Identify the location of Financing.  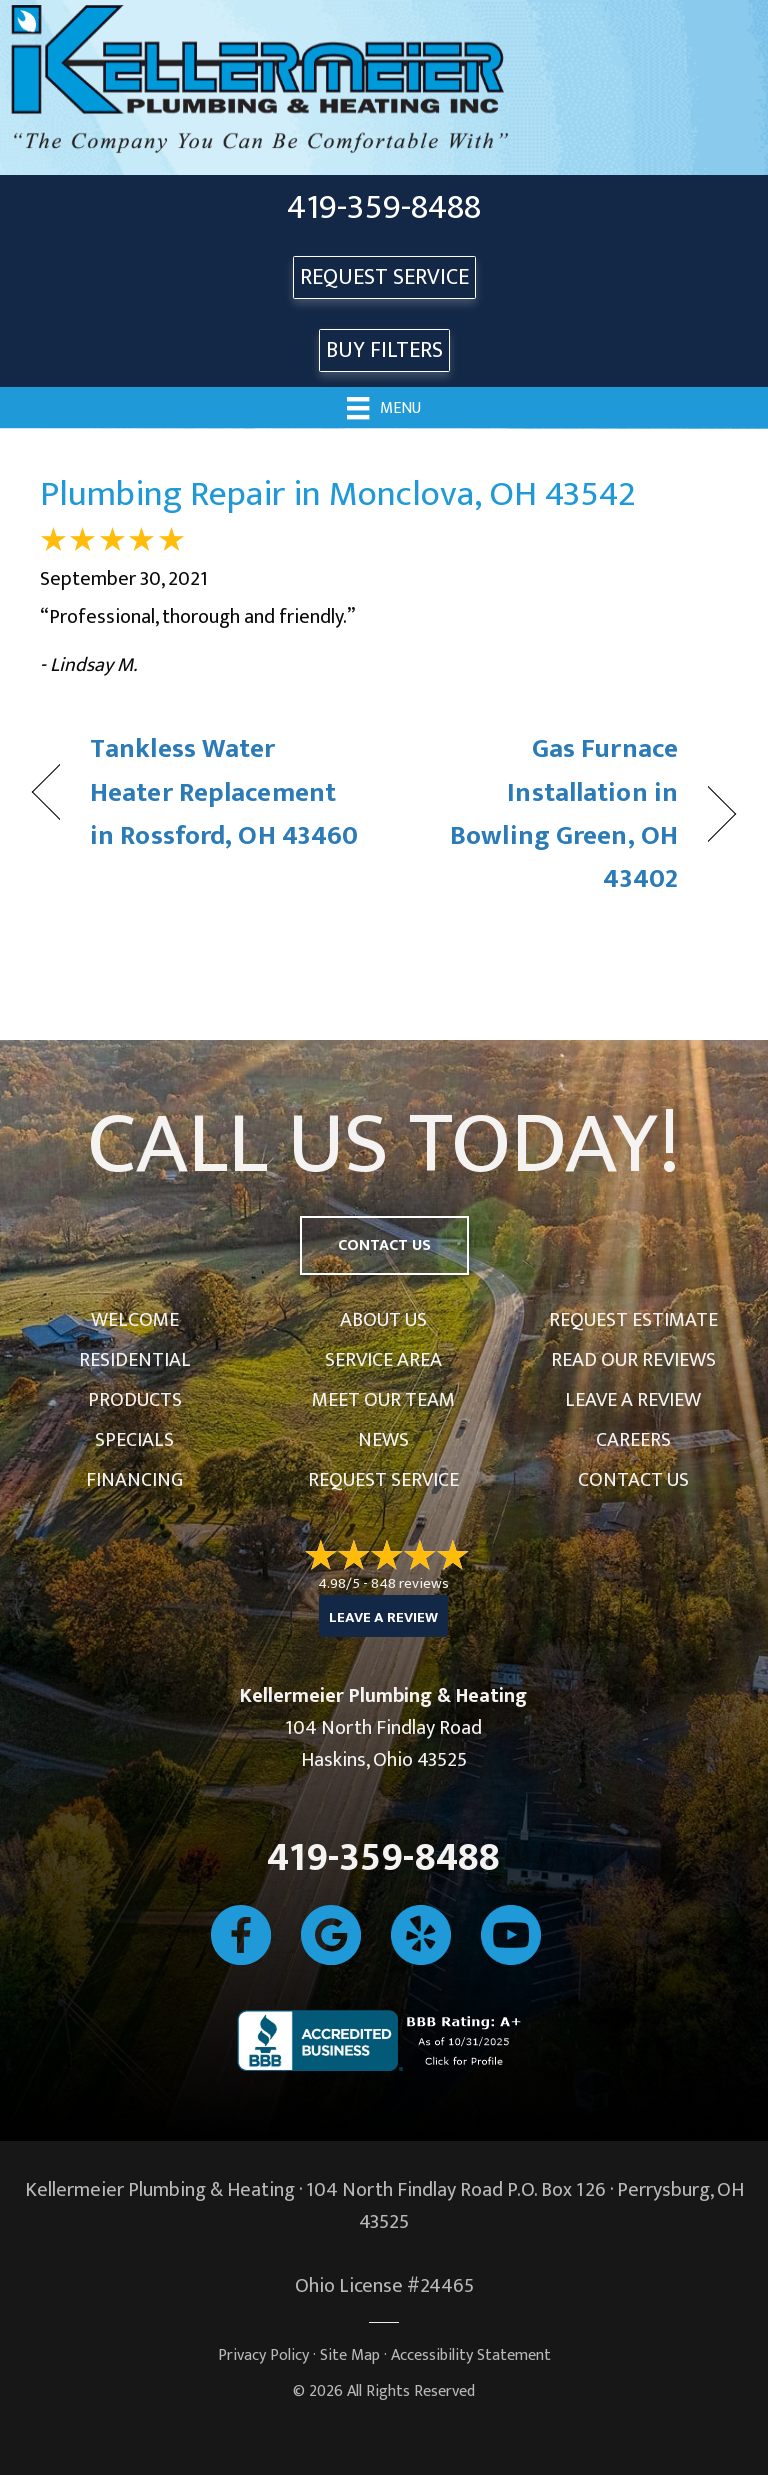
(134, 1480).